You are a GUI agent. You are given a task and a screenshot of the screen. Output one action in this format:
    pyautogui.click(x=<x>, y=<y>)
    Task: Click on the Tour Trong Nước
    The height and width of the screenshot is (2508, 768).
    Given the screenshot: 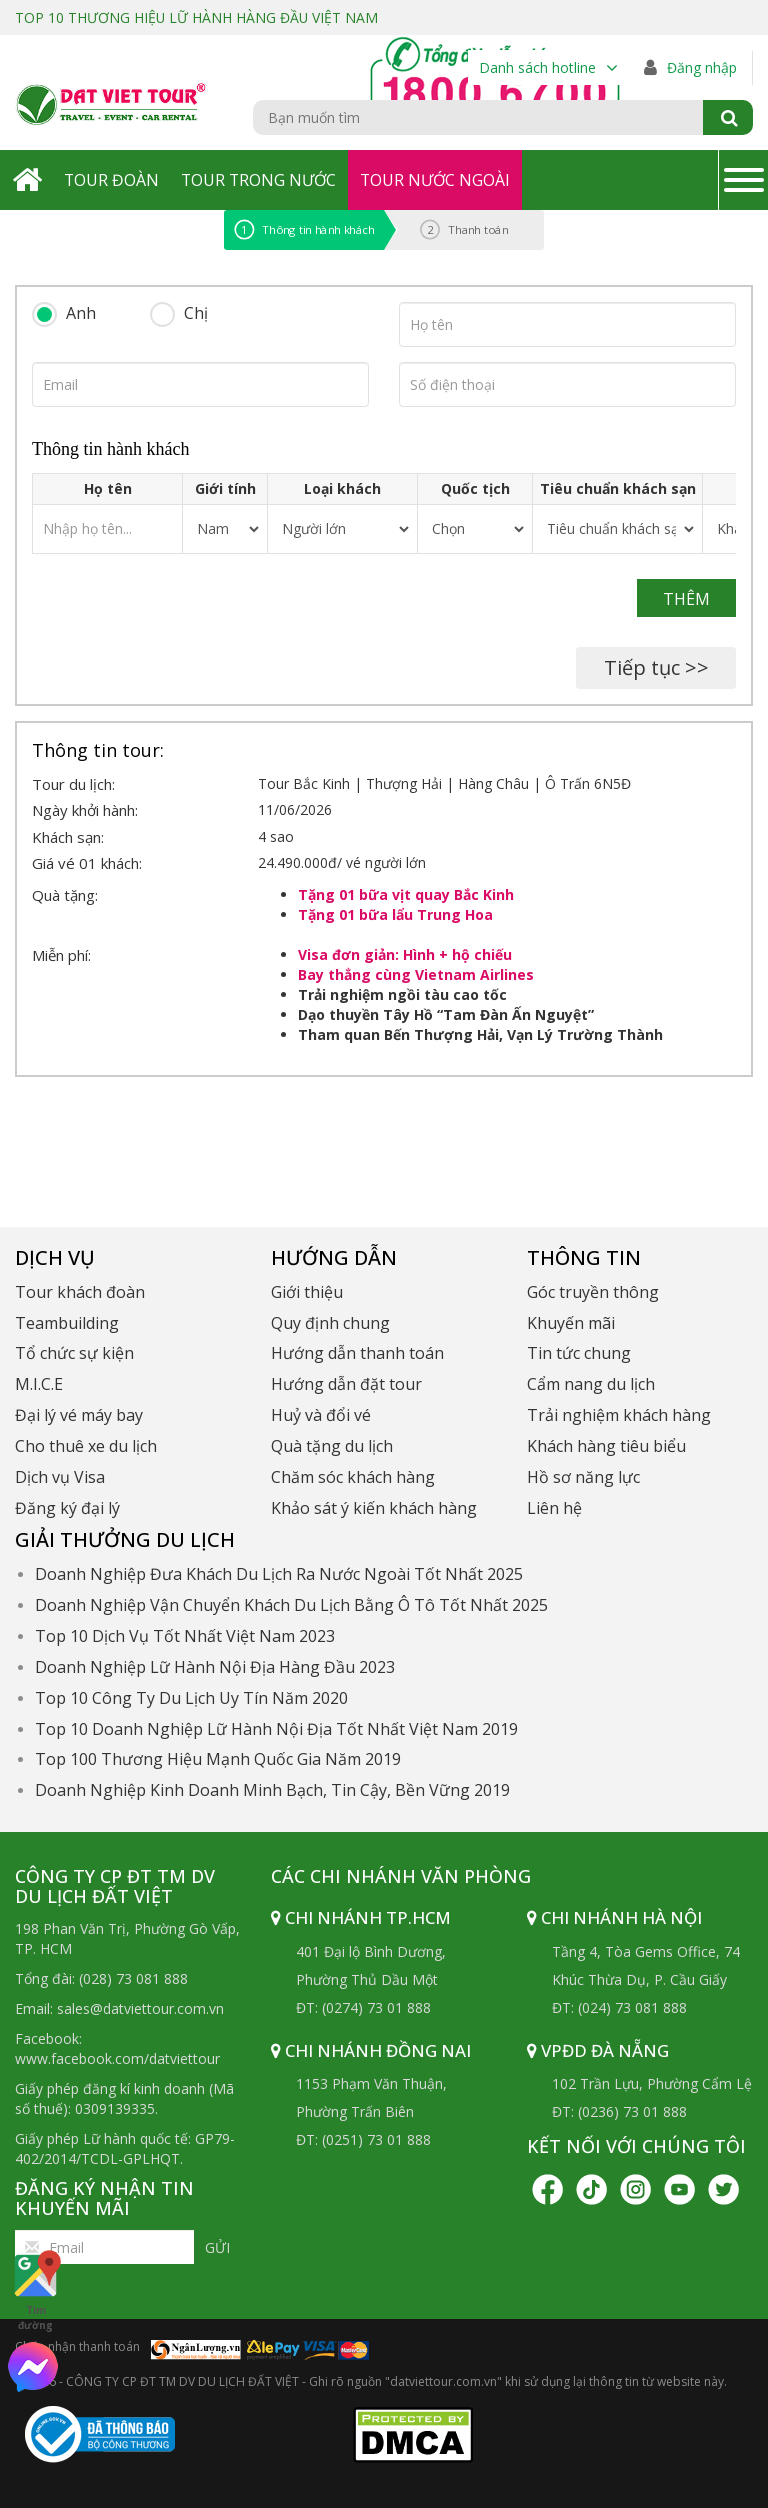 What is the action you would take?
    pyautogui.click(x=261, y=180)
    